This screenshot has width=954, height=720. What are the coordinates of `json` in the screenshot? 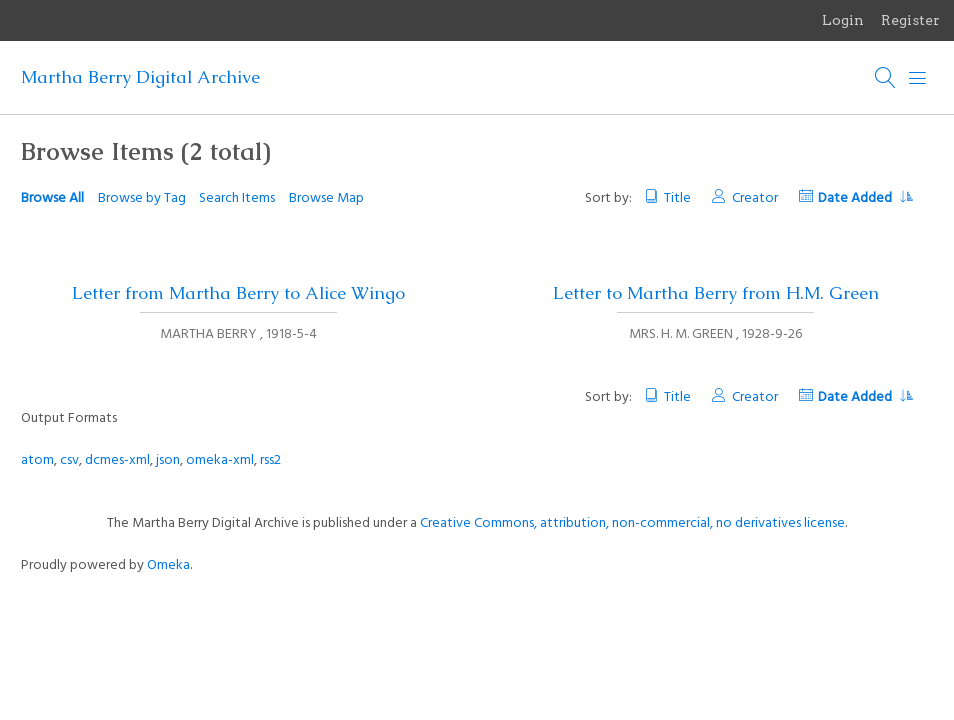 It's located at (168, 460).